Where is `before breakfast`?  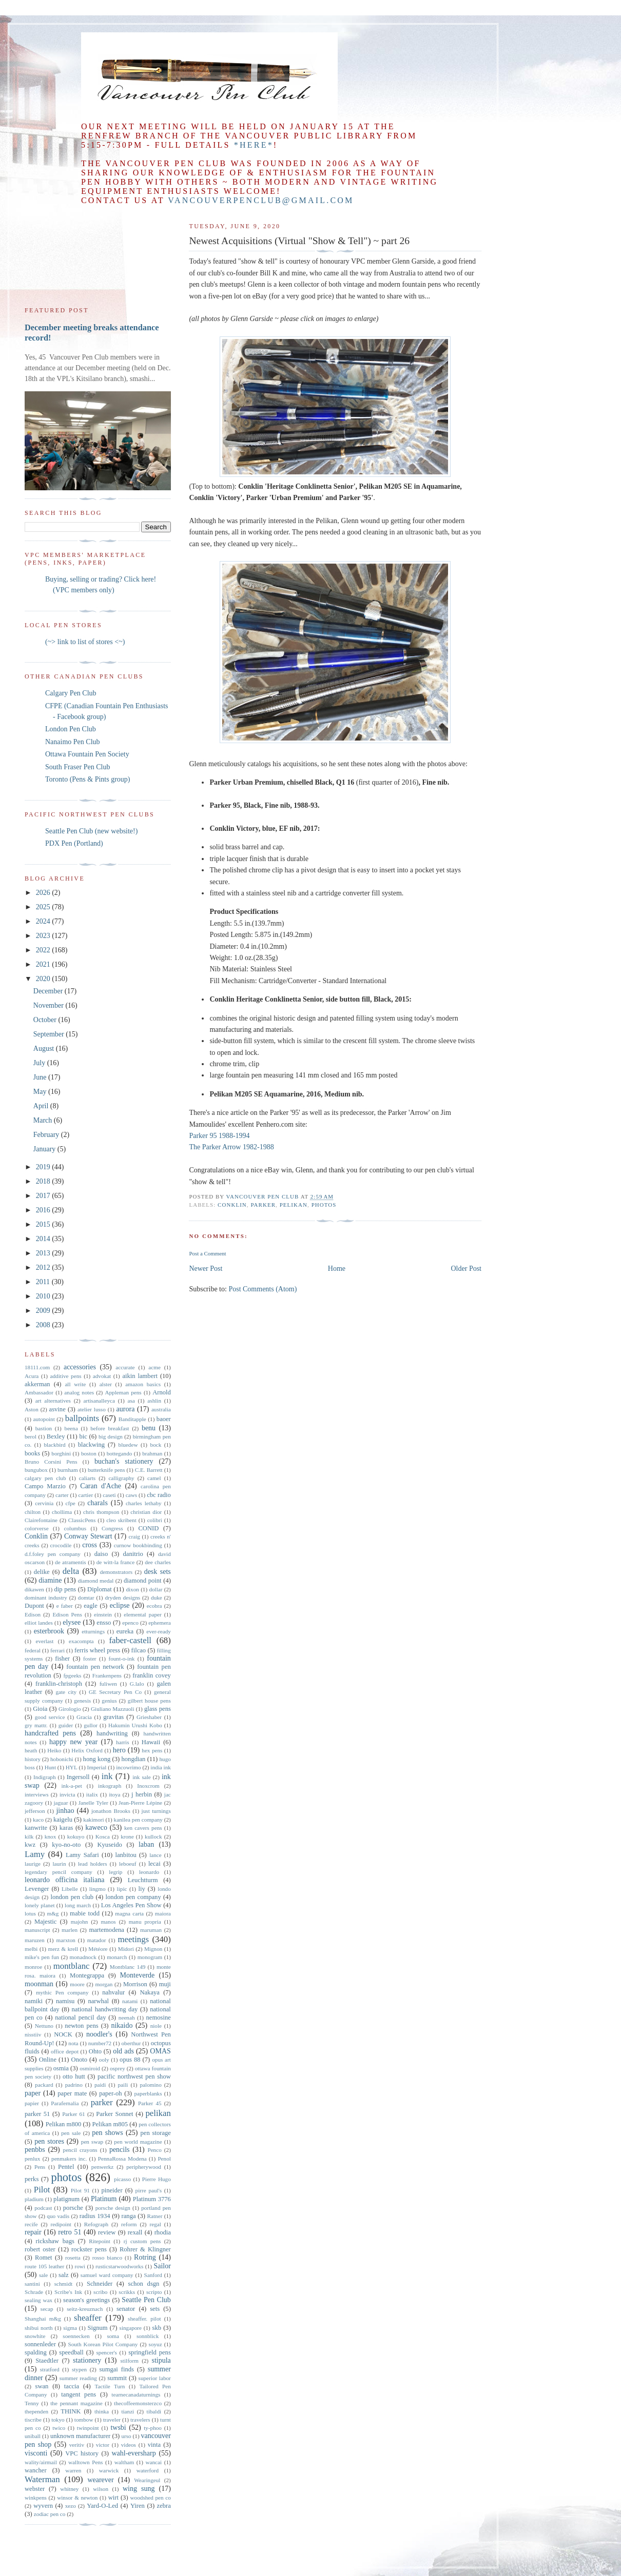 before breakfast is located at coordinates (109, 1428).